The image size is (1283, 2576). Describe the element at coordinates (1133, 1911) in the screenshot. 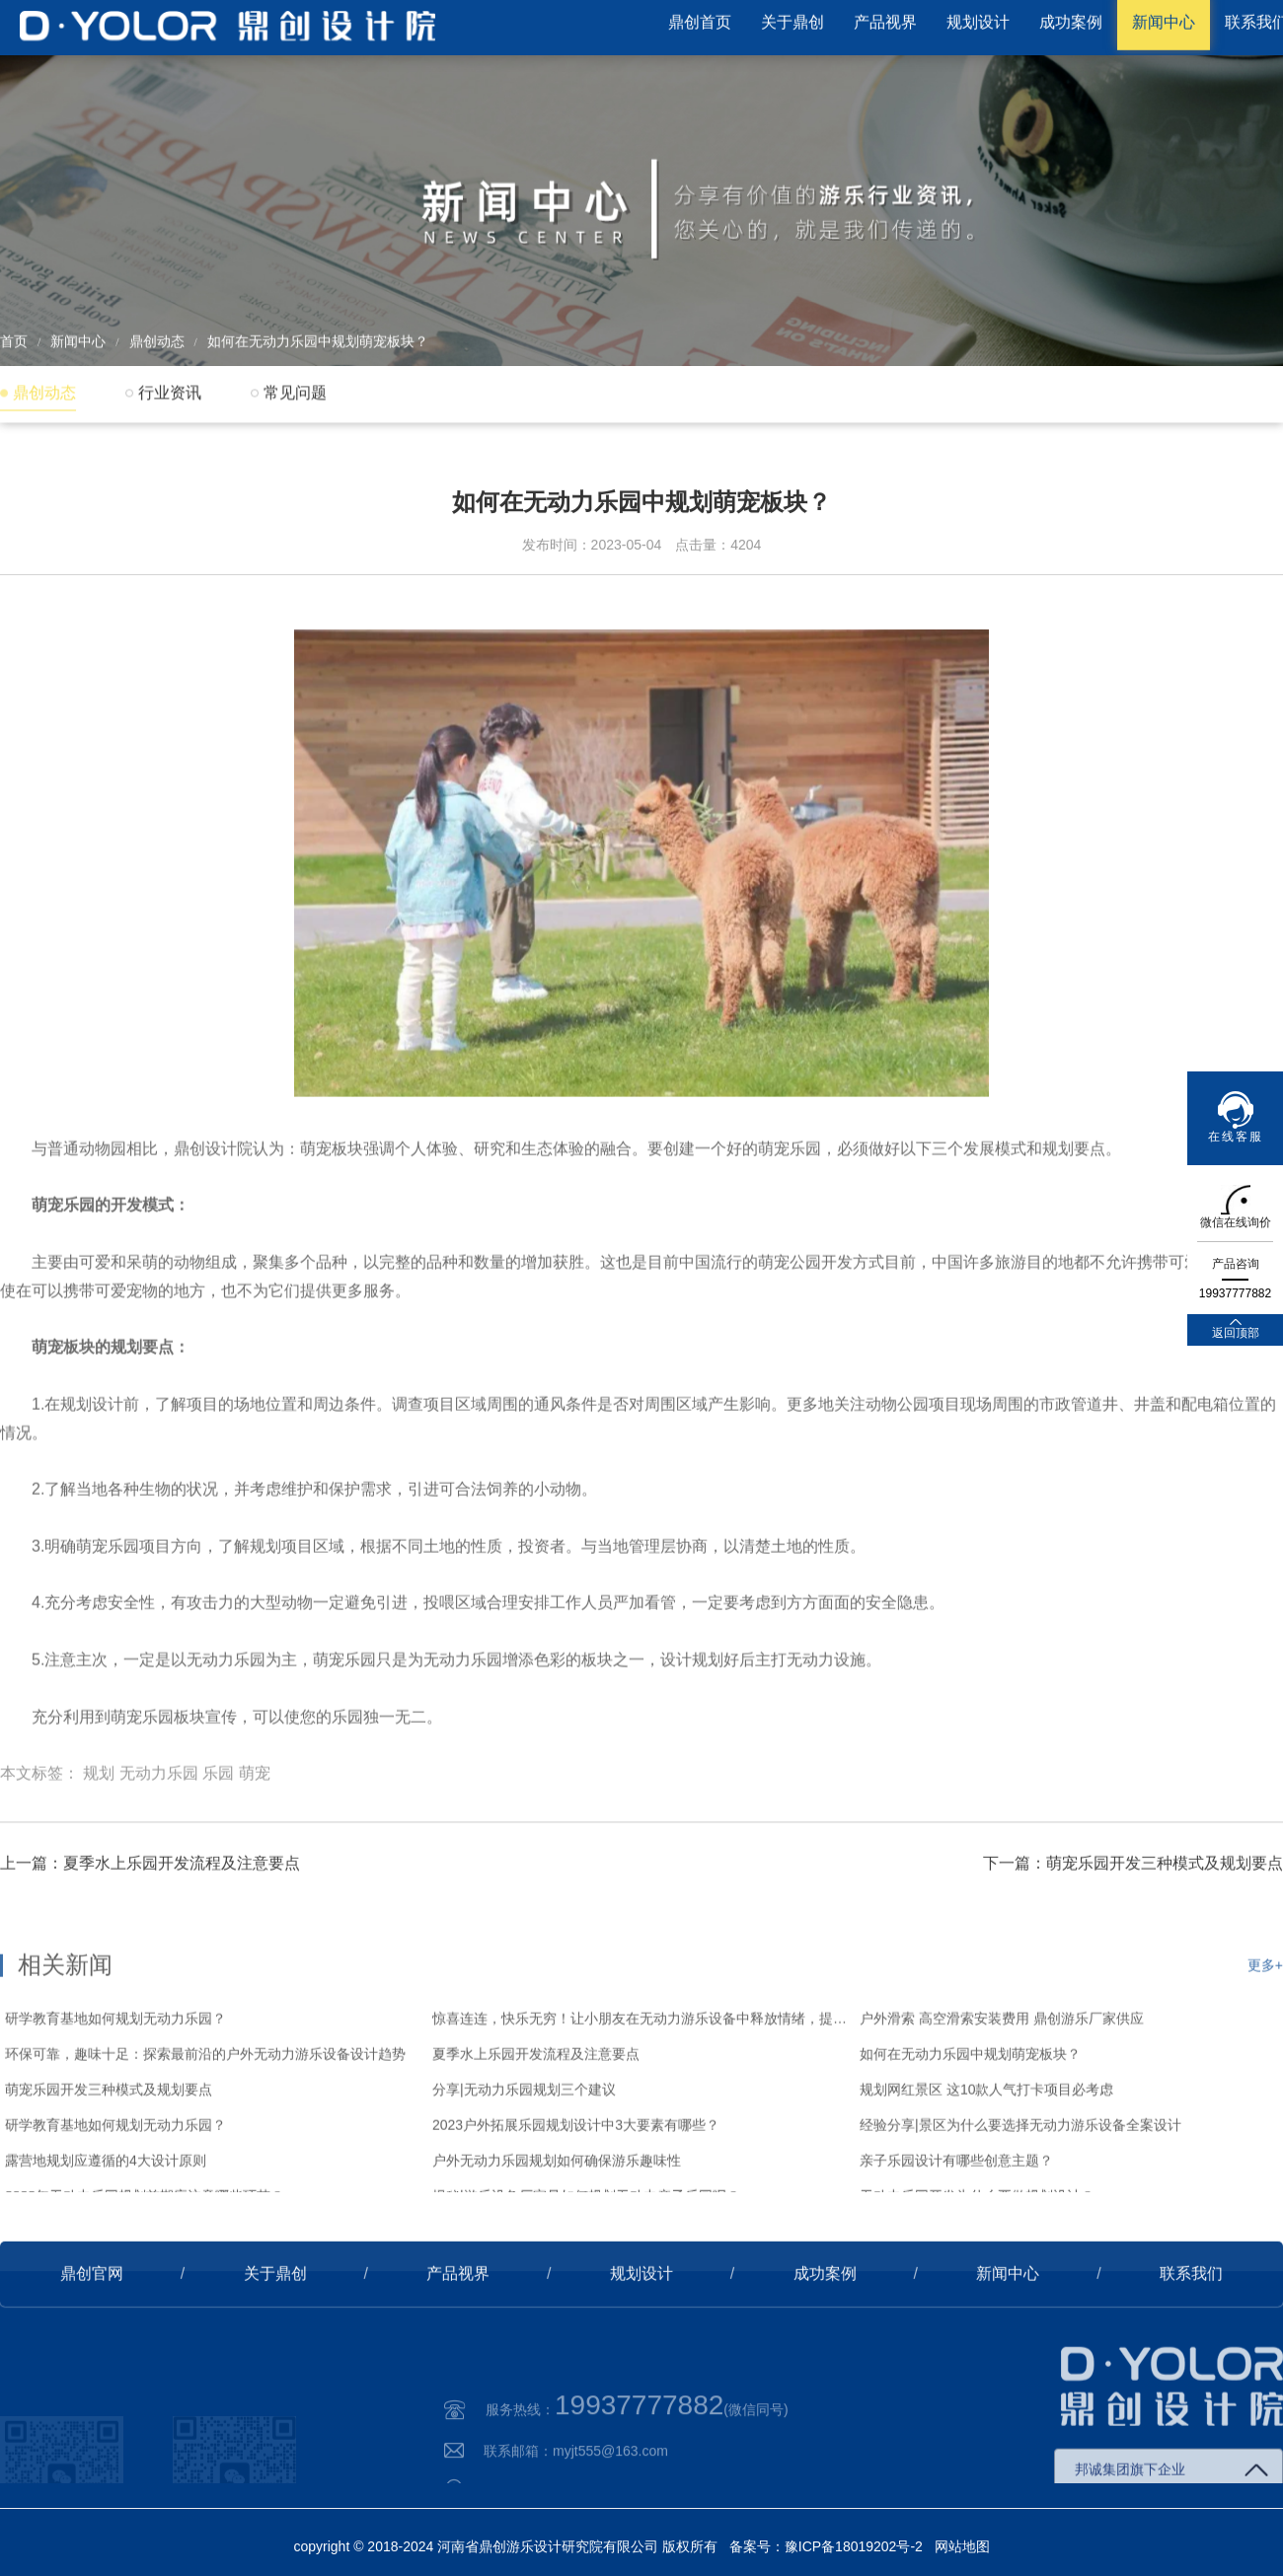

I see `下一篇：萌宠乐园开发三种模式及规划要点` at that location.